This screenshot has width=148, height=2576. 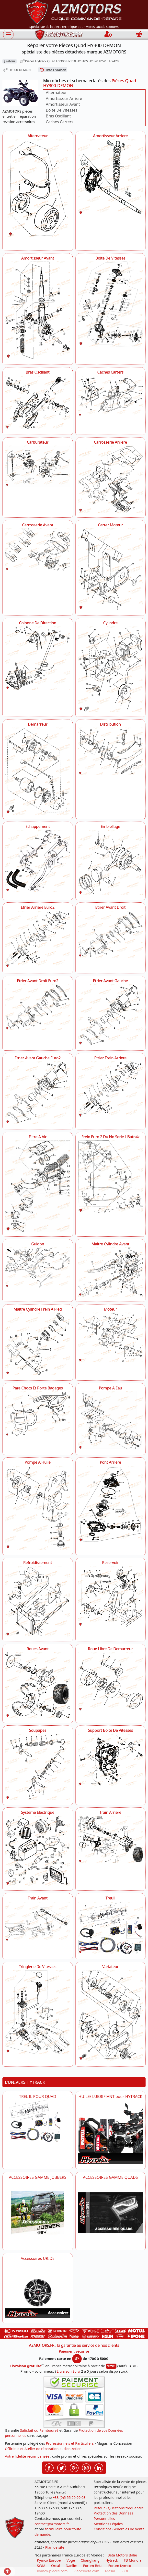 What do you see at coordinates (59, 122) in the screenshot?
I see `Caches Carters` at bounding box center [59, 122].